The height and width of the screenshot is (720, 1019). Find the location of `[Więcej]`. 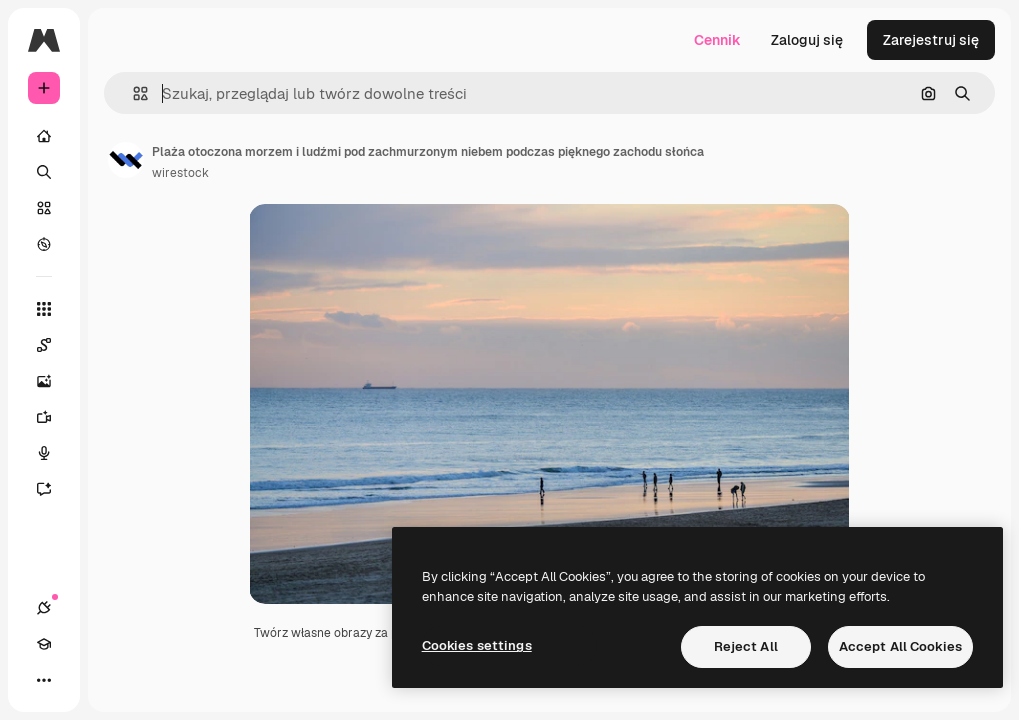

[Więcej] is located at coordinates (44, 680).